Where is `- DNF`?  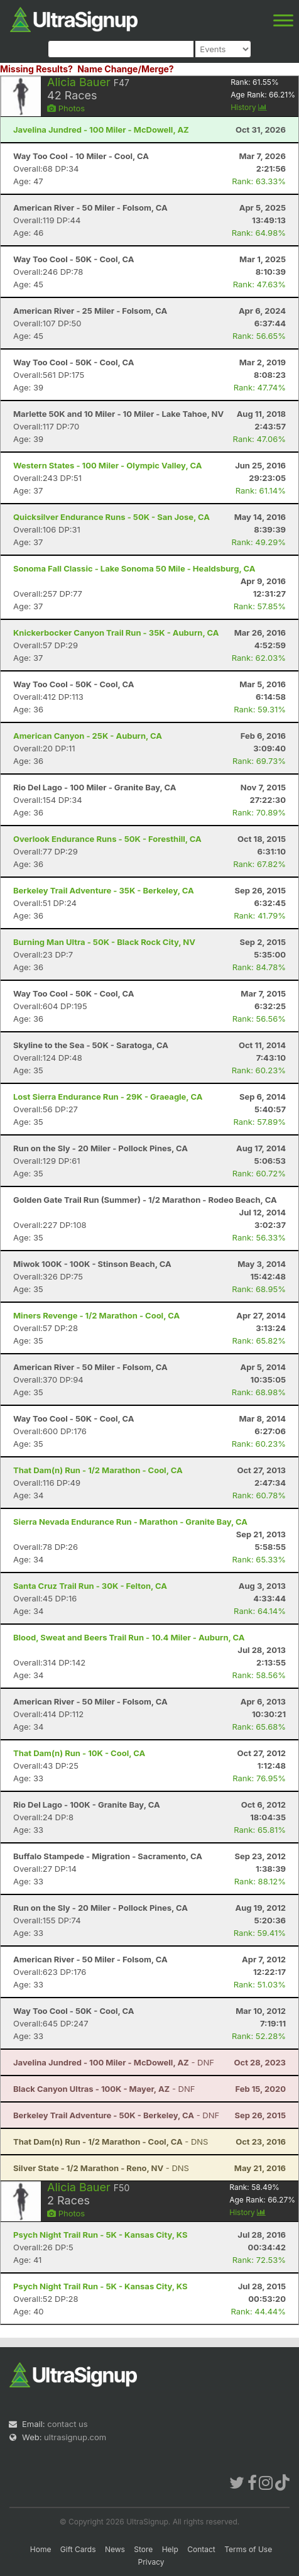
- DNF is located at coordinates (113, 2062).